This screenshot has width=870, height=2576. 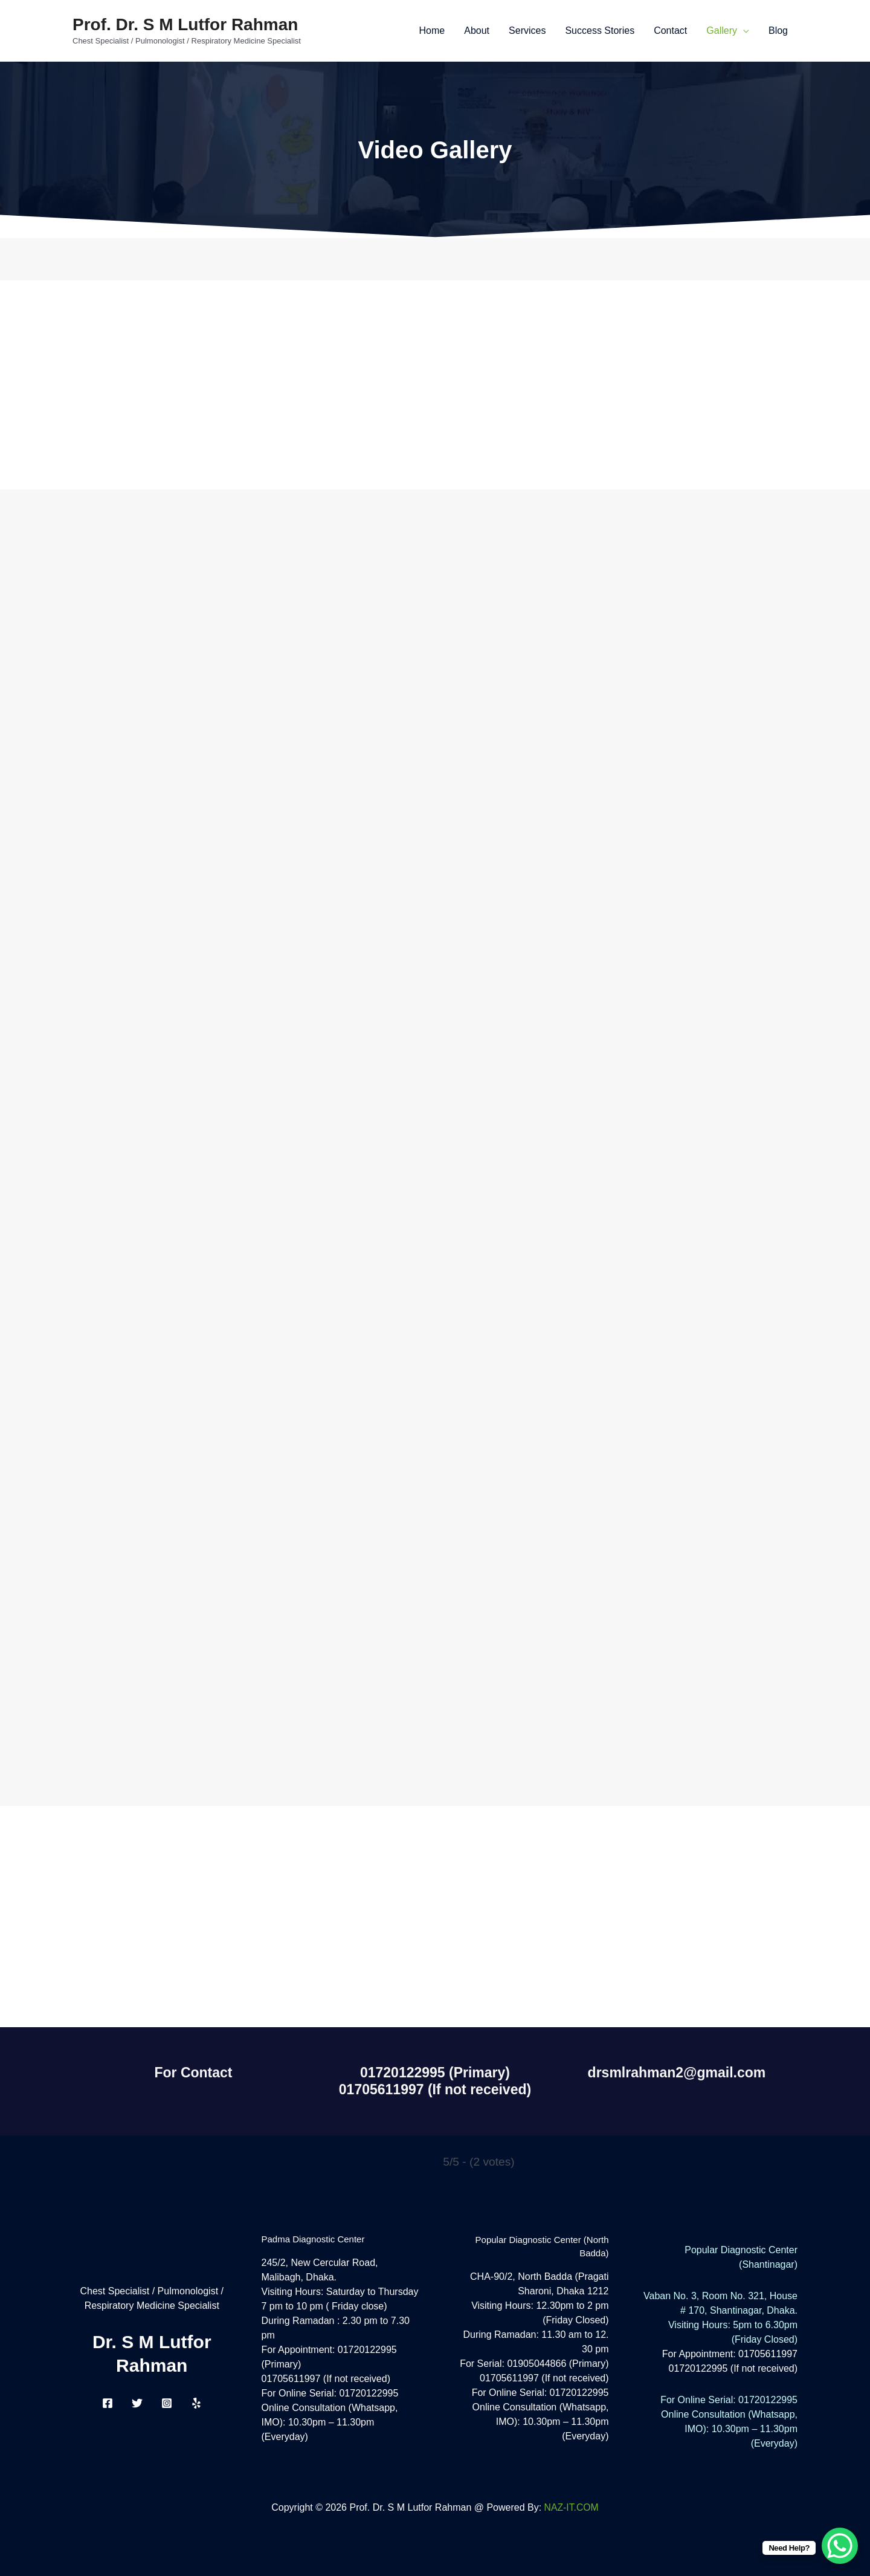 I want to click on Blog, so click(x=778, y=30).